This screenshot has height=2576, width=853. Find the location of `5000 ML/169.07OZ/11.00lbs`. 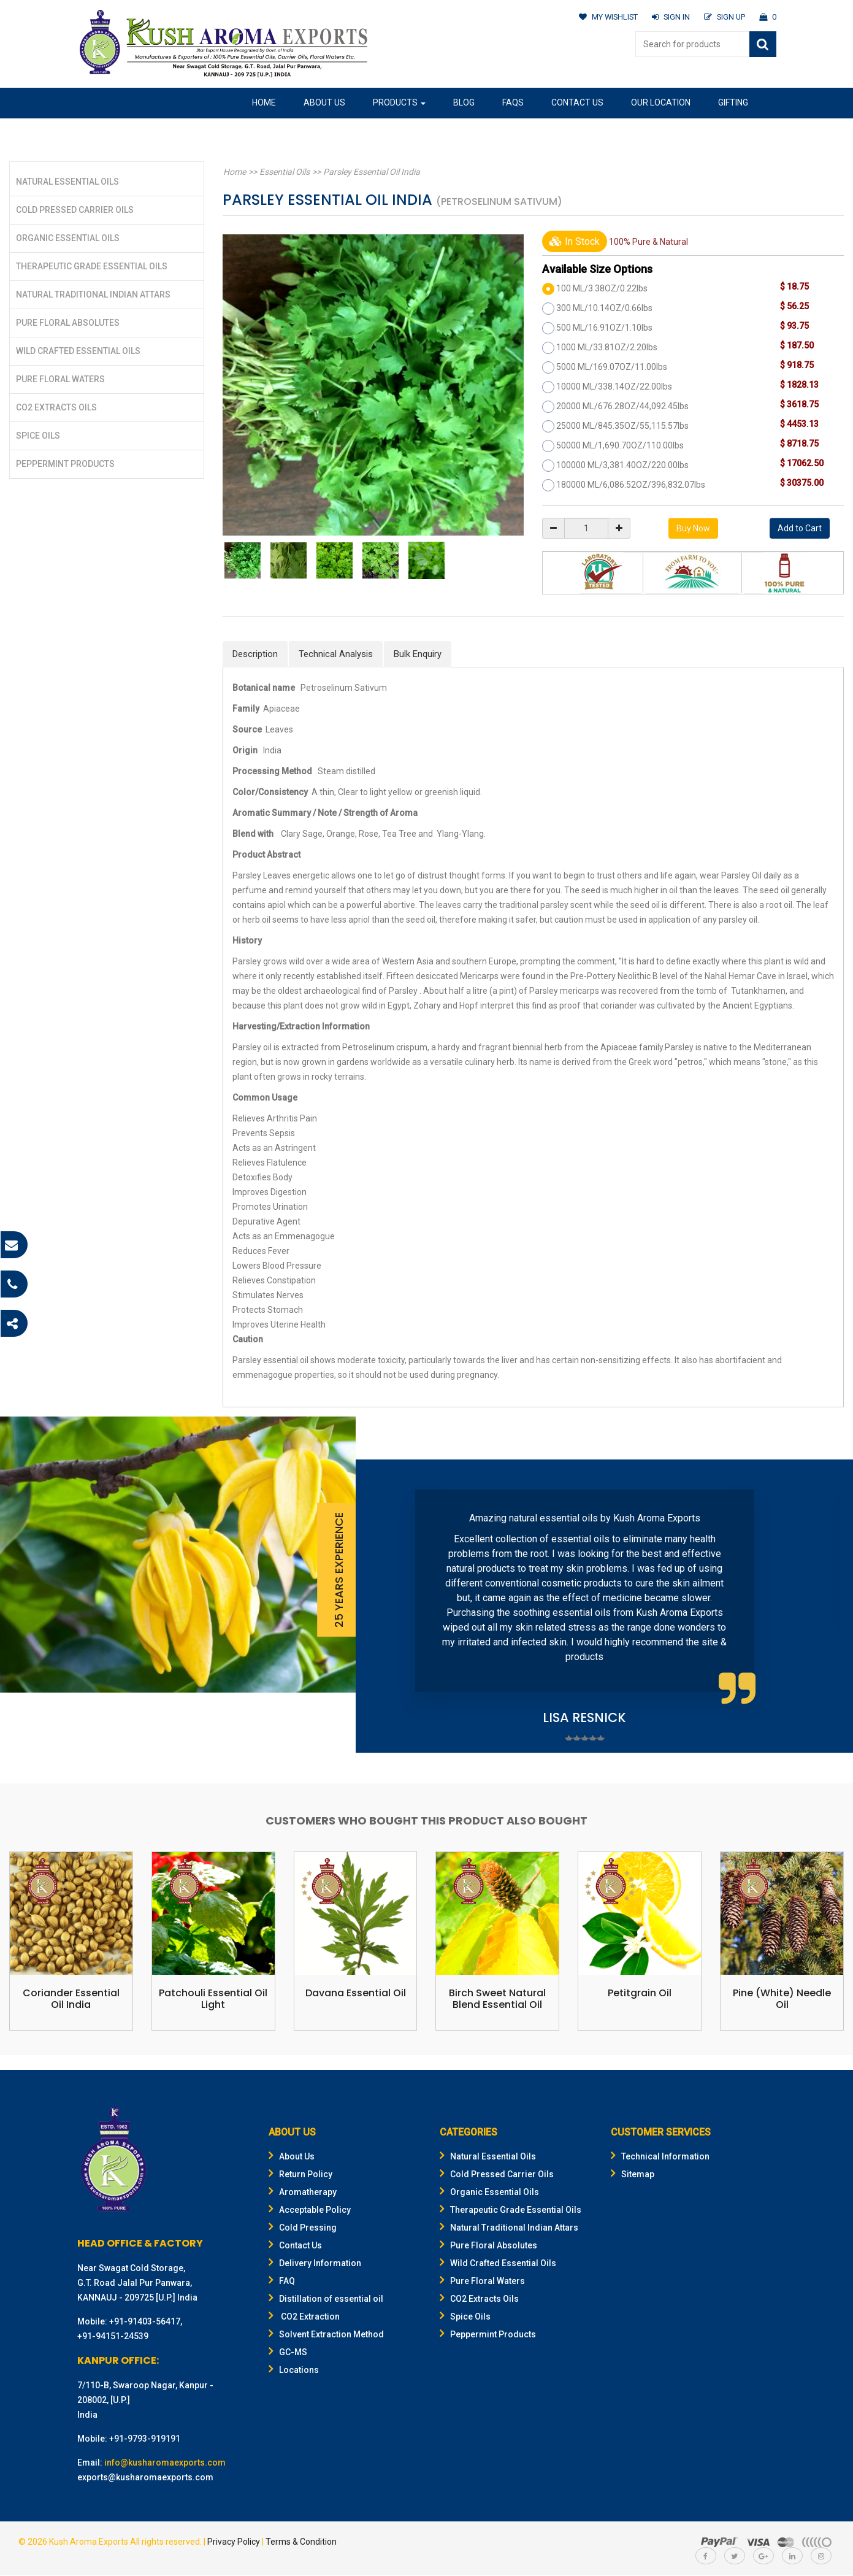

5000 ML/169.07OZ/11.00lbs is located at coordinates (611, 367).